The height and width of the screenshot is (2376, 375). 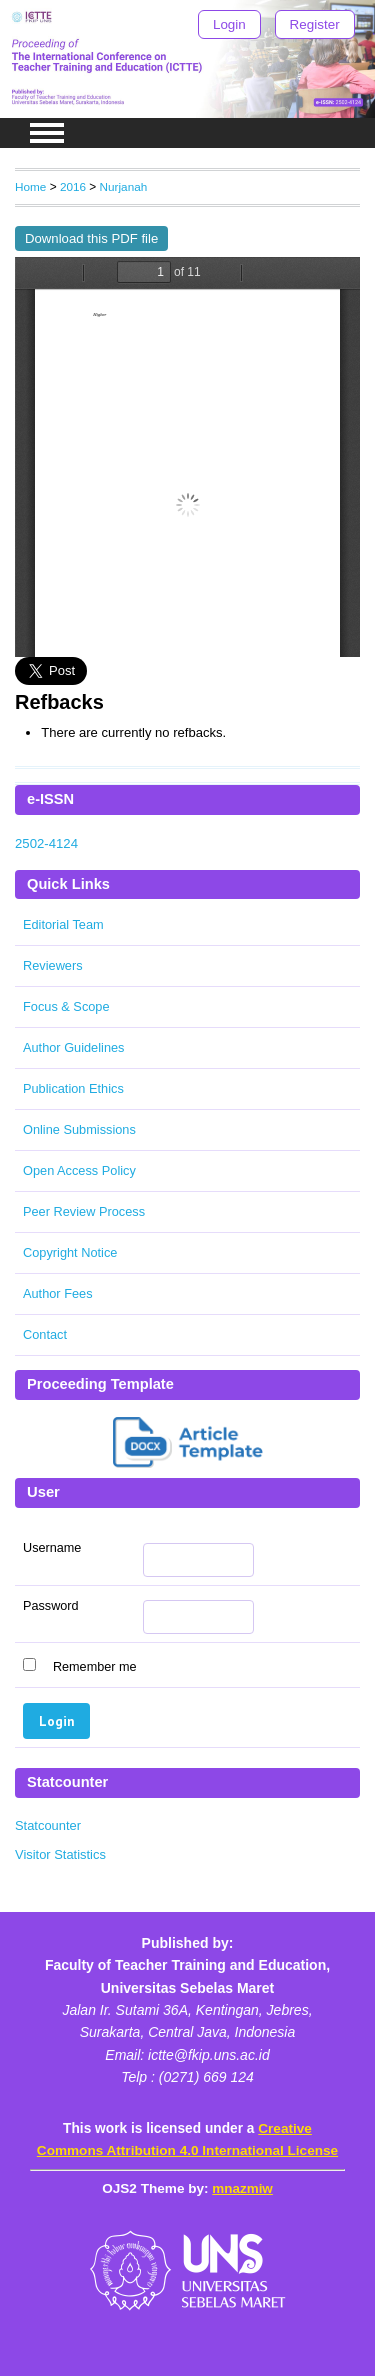 What do you see at coordinates (73, 186) in the screenshot?
I see `2016` at bounding box center [73, 186].